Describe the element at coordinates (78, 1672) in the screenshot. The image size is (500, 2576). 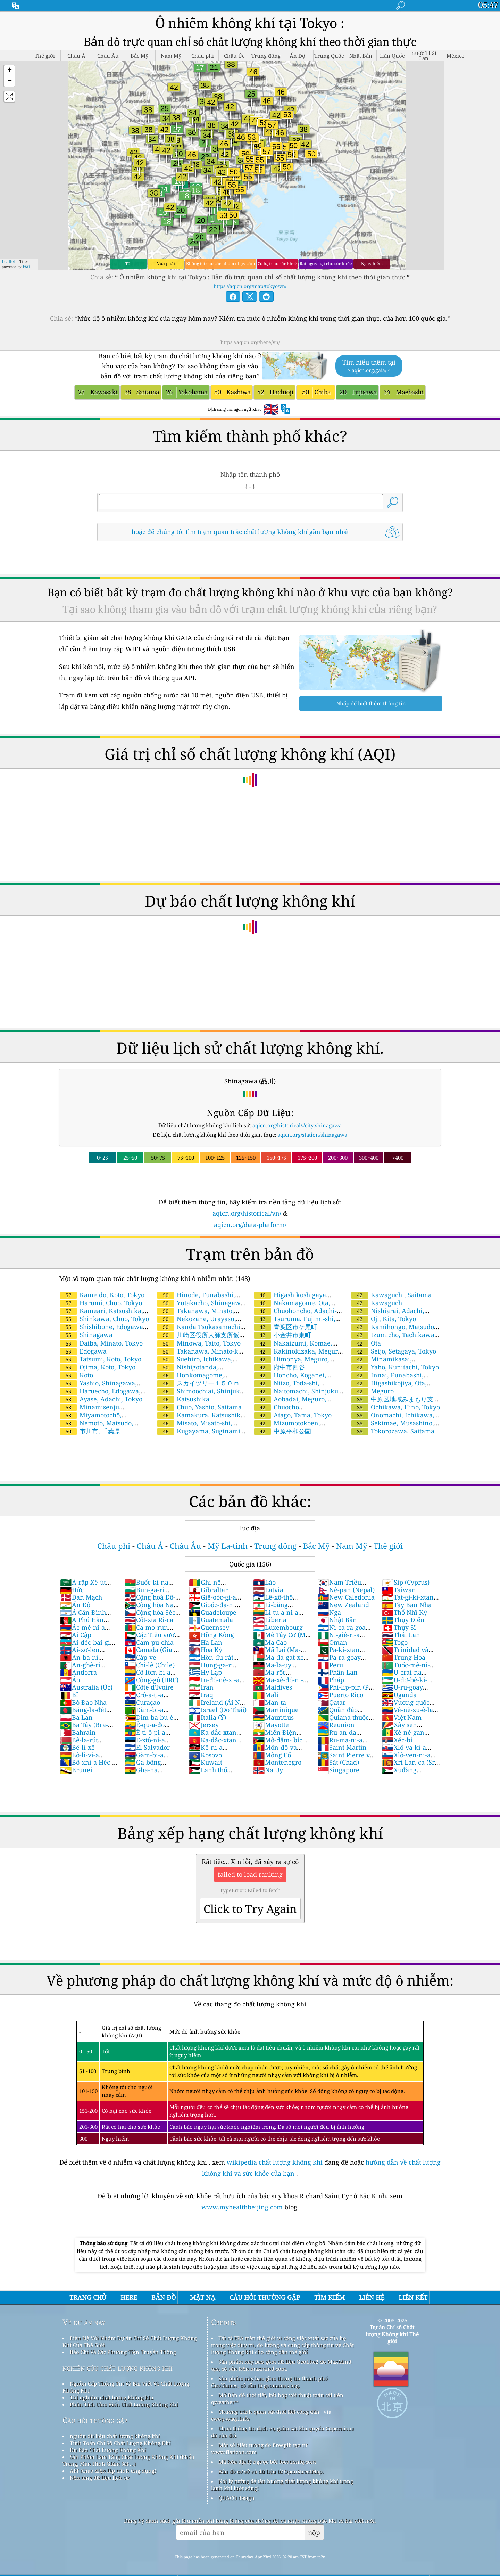
I see `Andorra` at that location.